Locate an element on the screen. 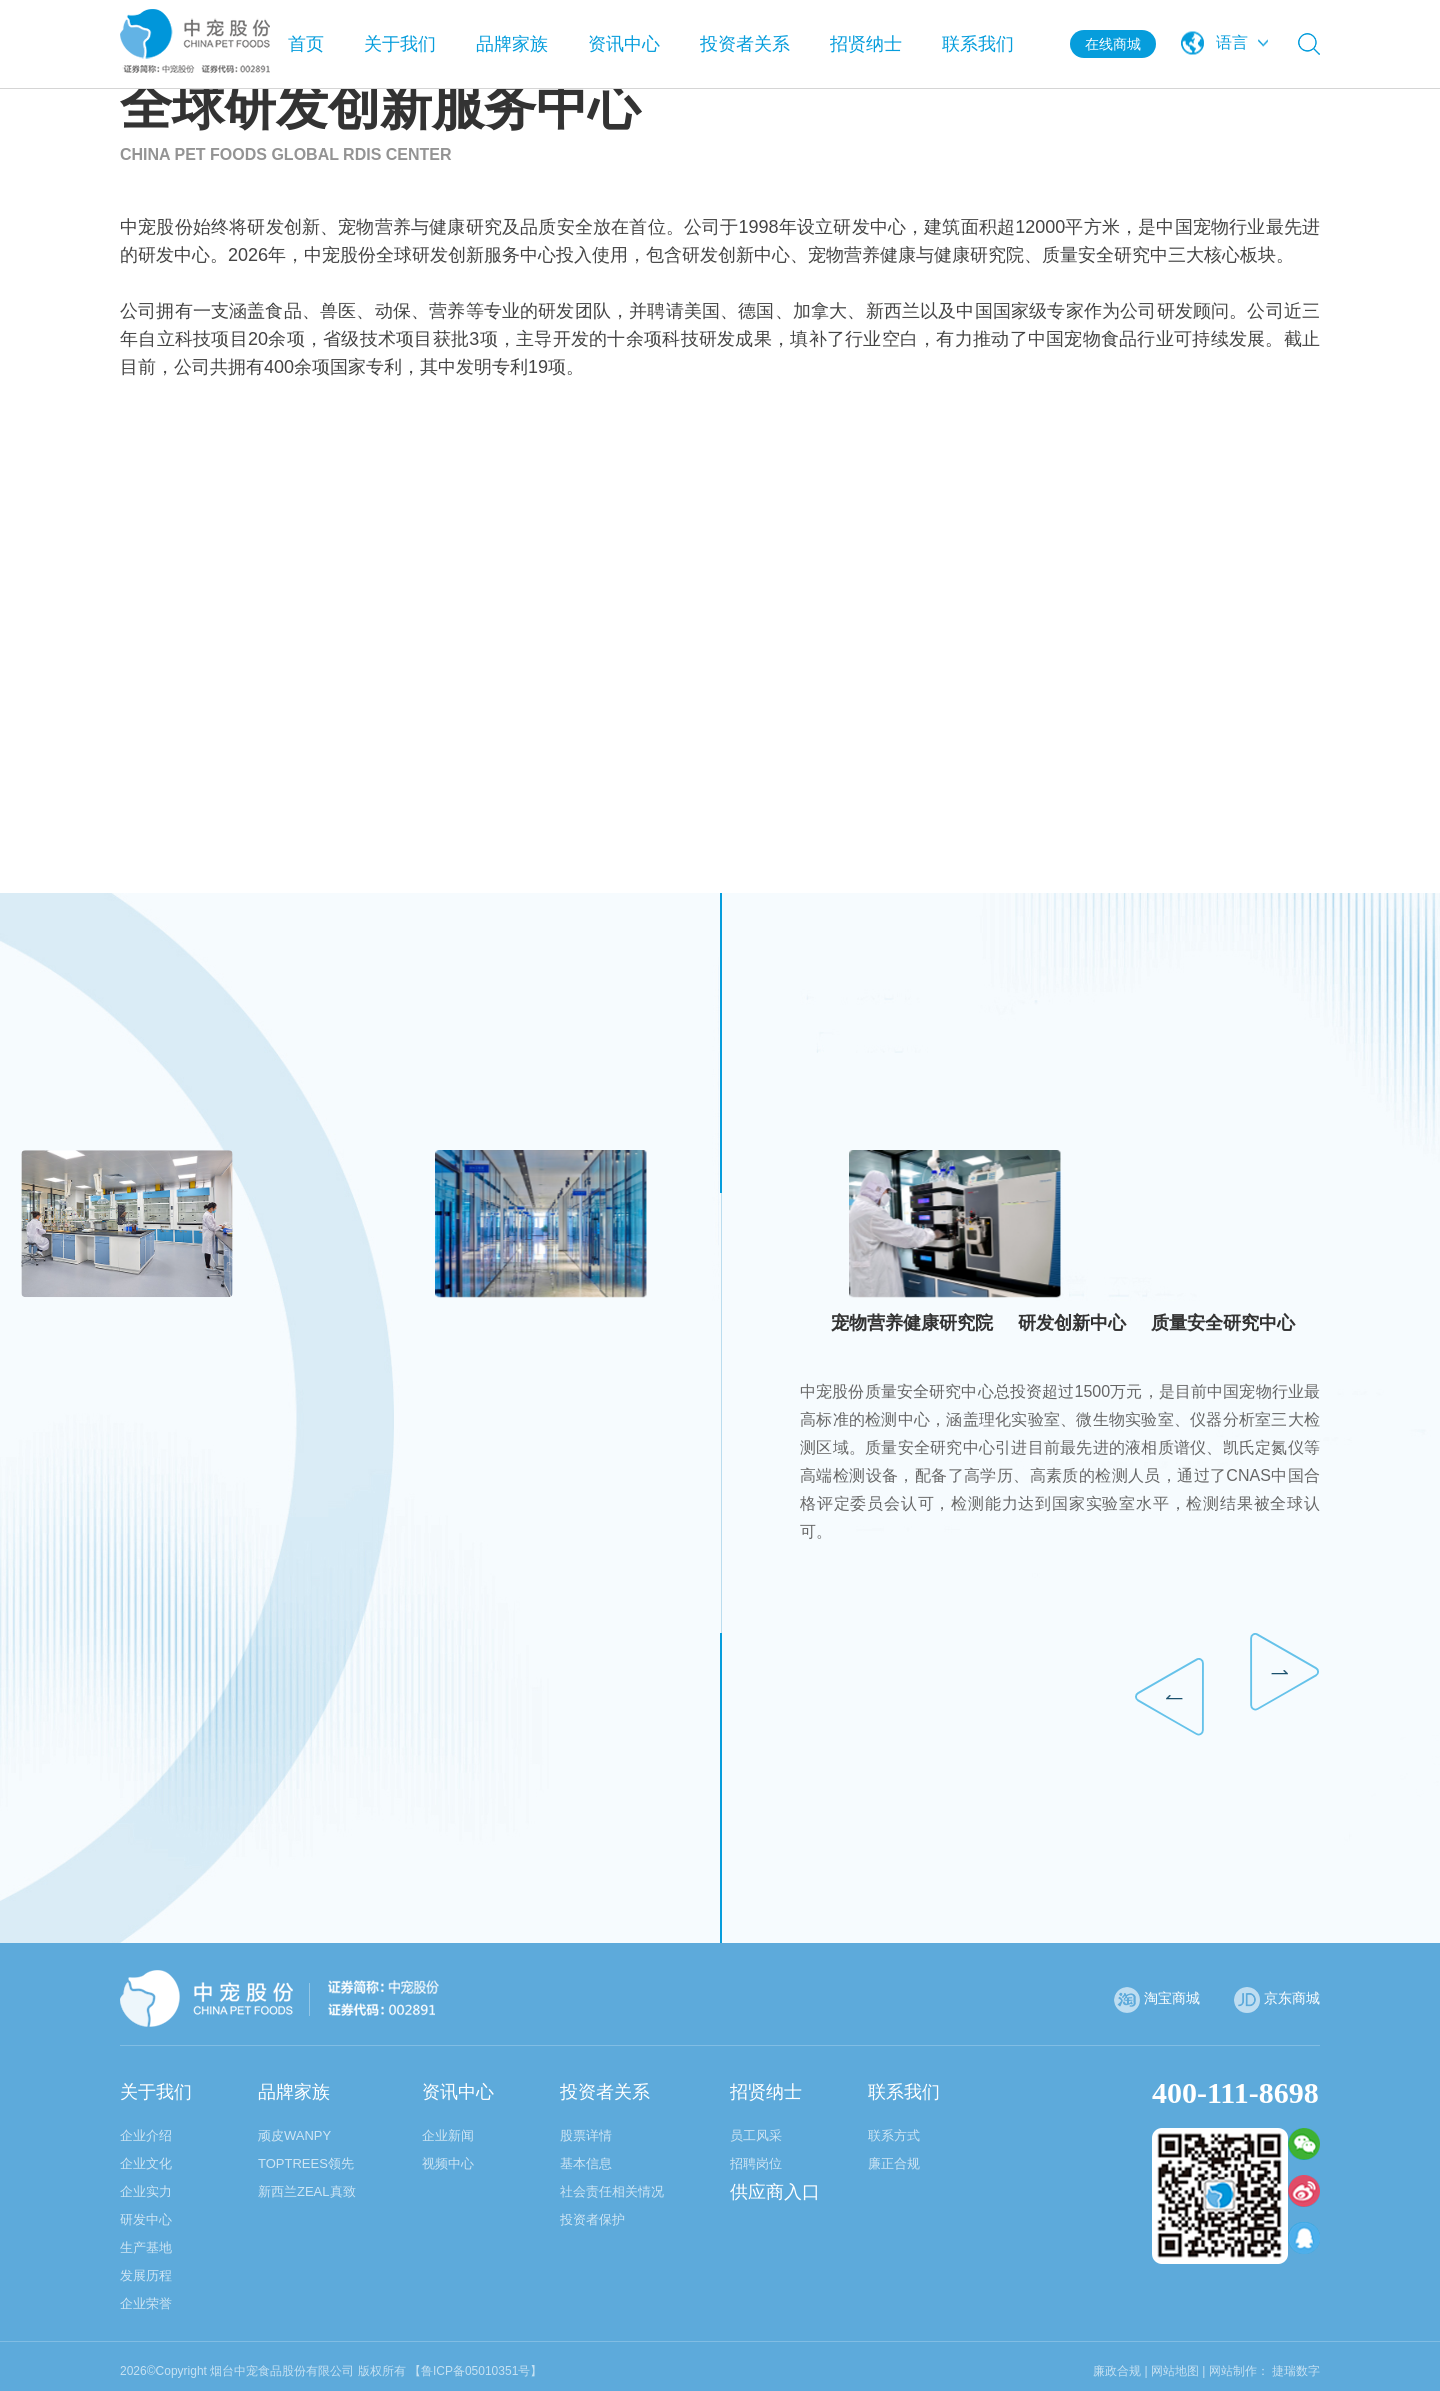 The image size is (1440, 2391). 顽皮WANPY is located at coordinates (294, 2135).